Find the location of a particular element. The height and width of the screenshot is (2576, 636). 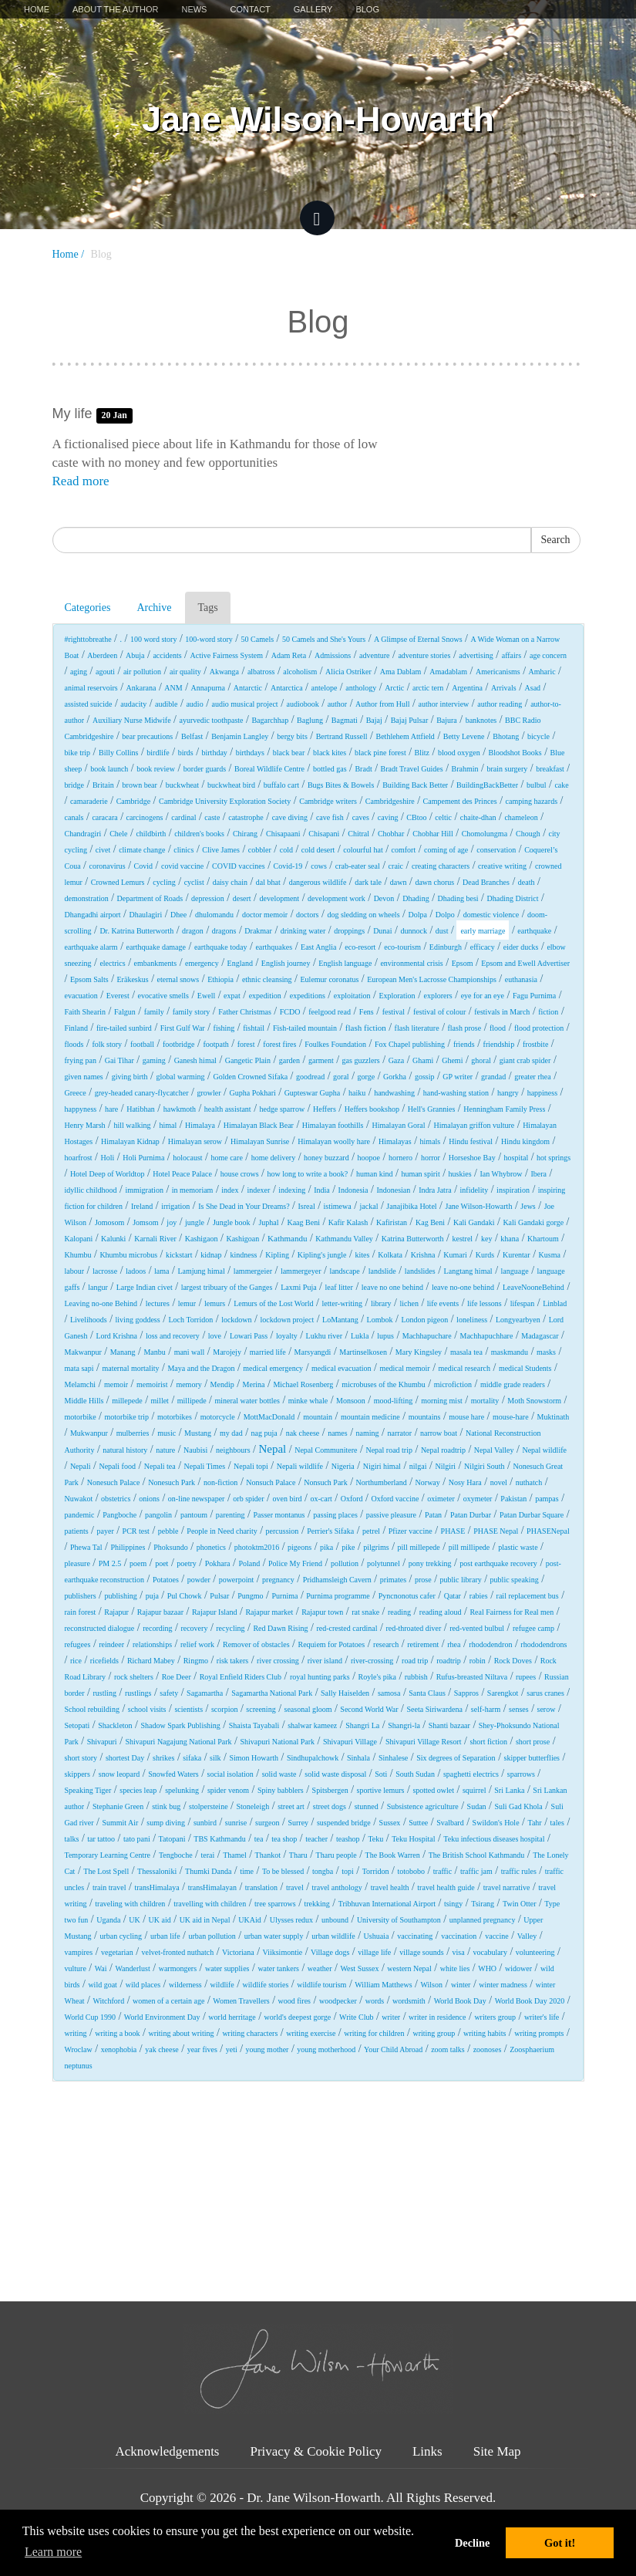

cave fish is located at coordinates (330, 817).